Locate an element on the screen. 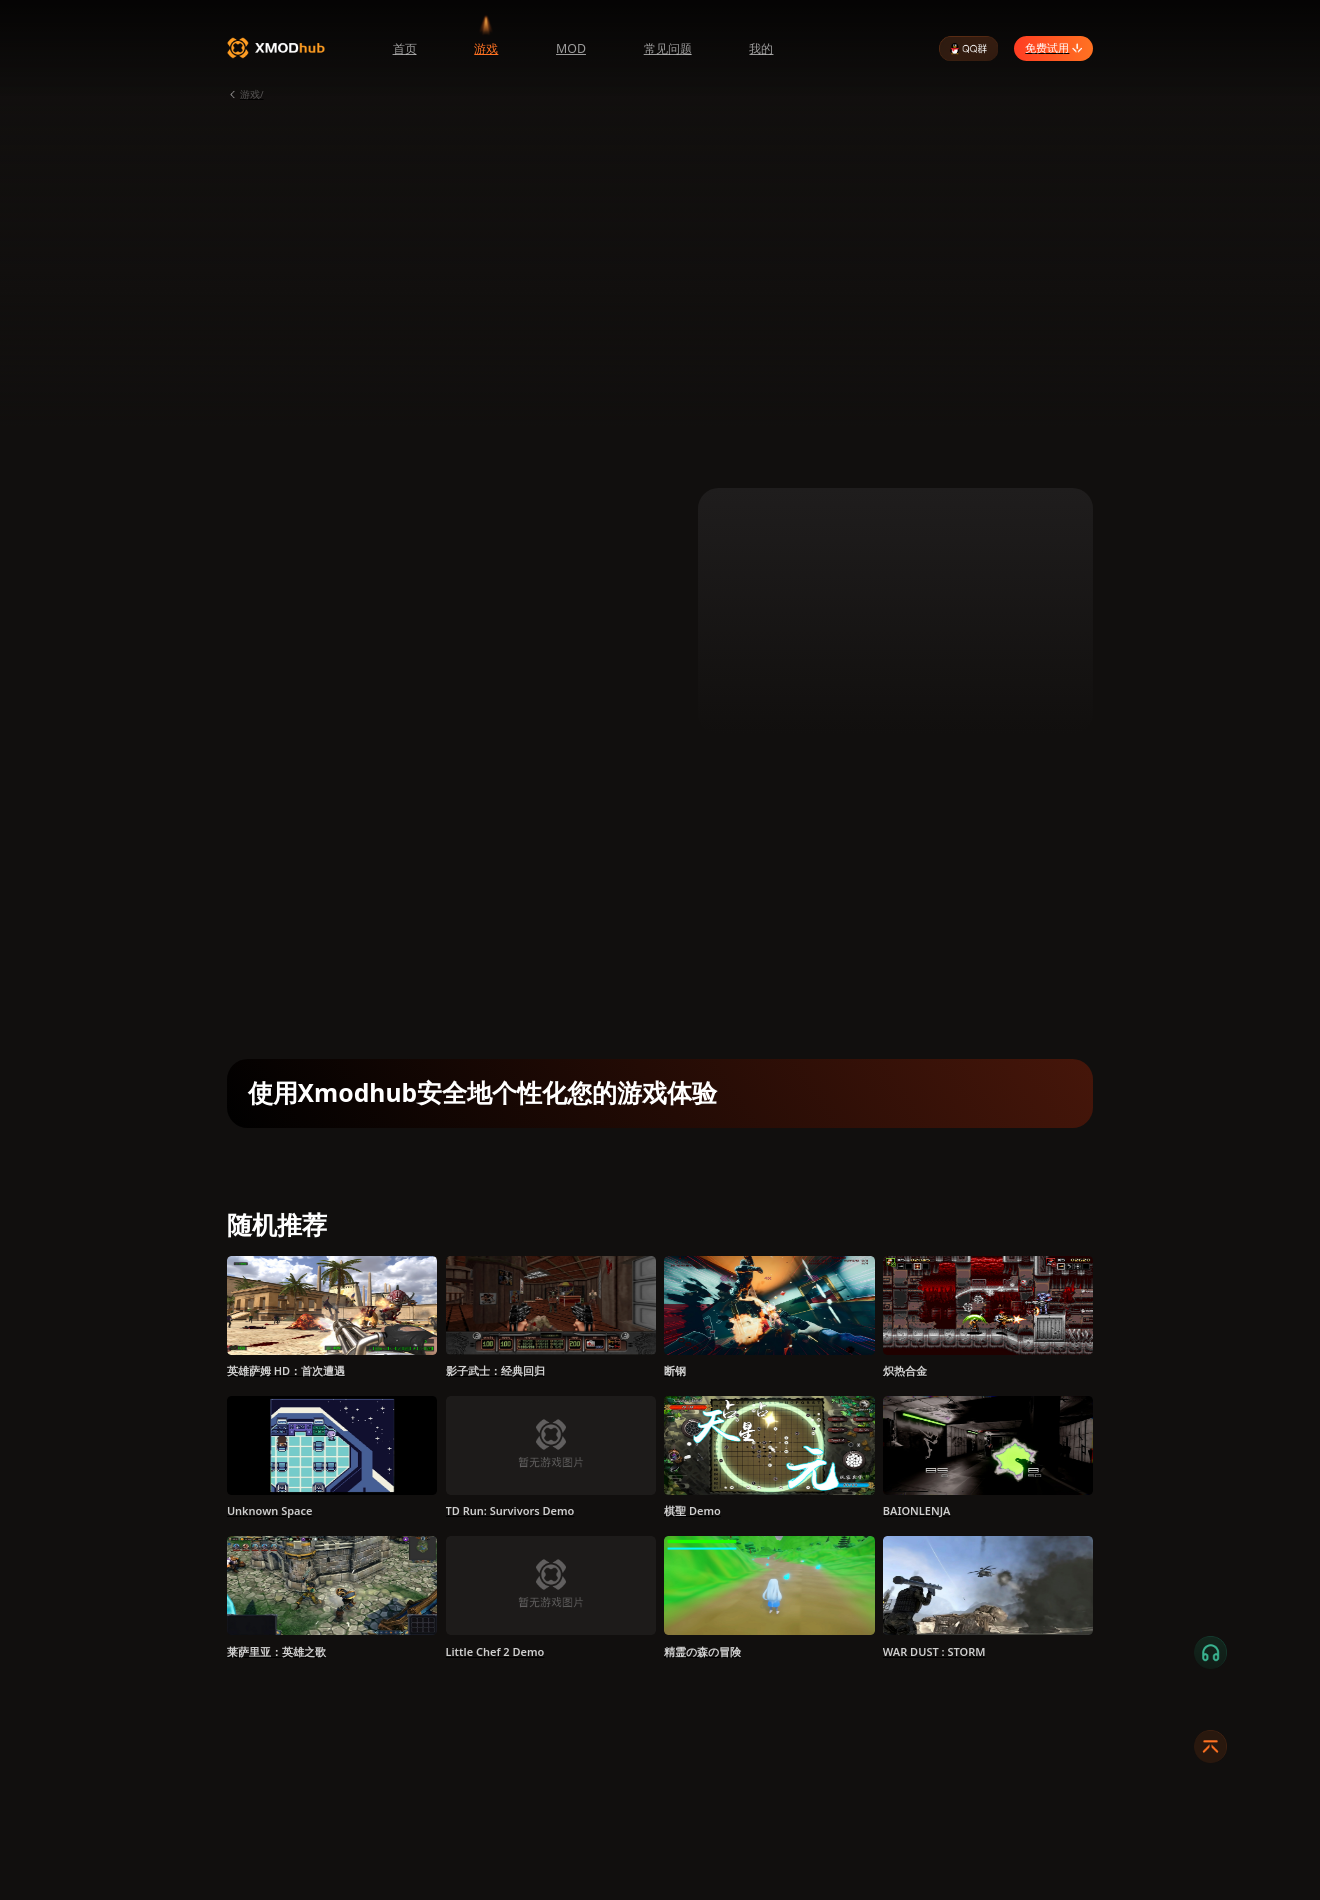 Image resolution: width=1320 pixels, height=1900 pixels. 首页 is located at coordinates (405, 48).